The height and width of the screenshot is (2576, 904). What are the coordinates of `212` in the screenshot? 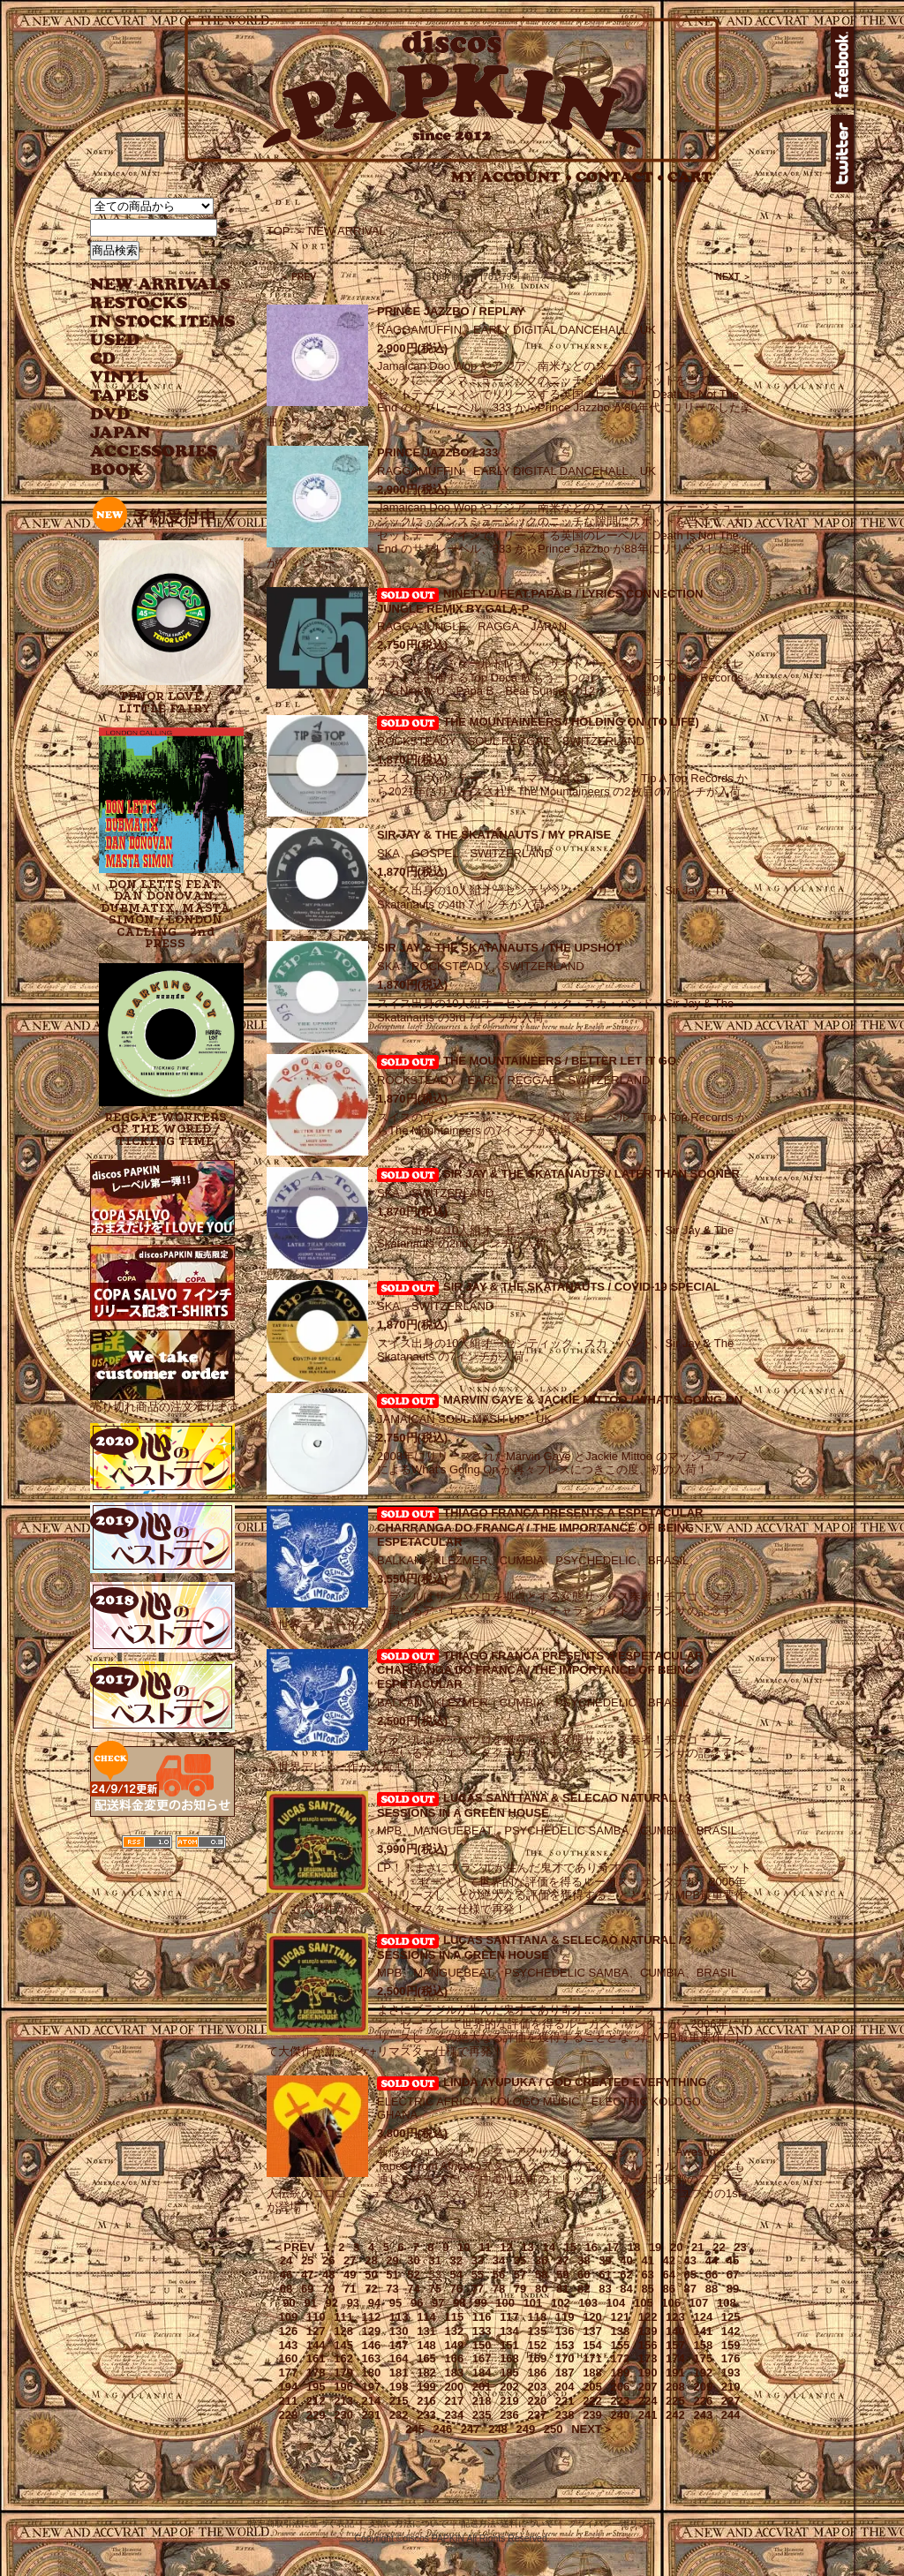 It's located at (316, 2400).